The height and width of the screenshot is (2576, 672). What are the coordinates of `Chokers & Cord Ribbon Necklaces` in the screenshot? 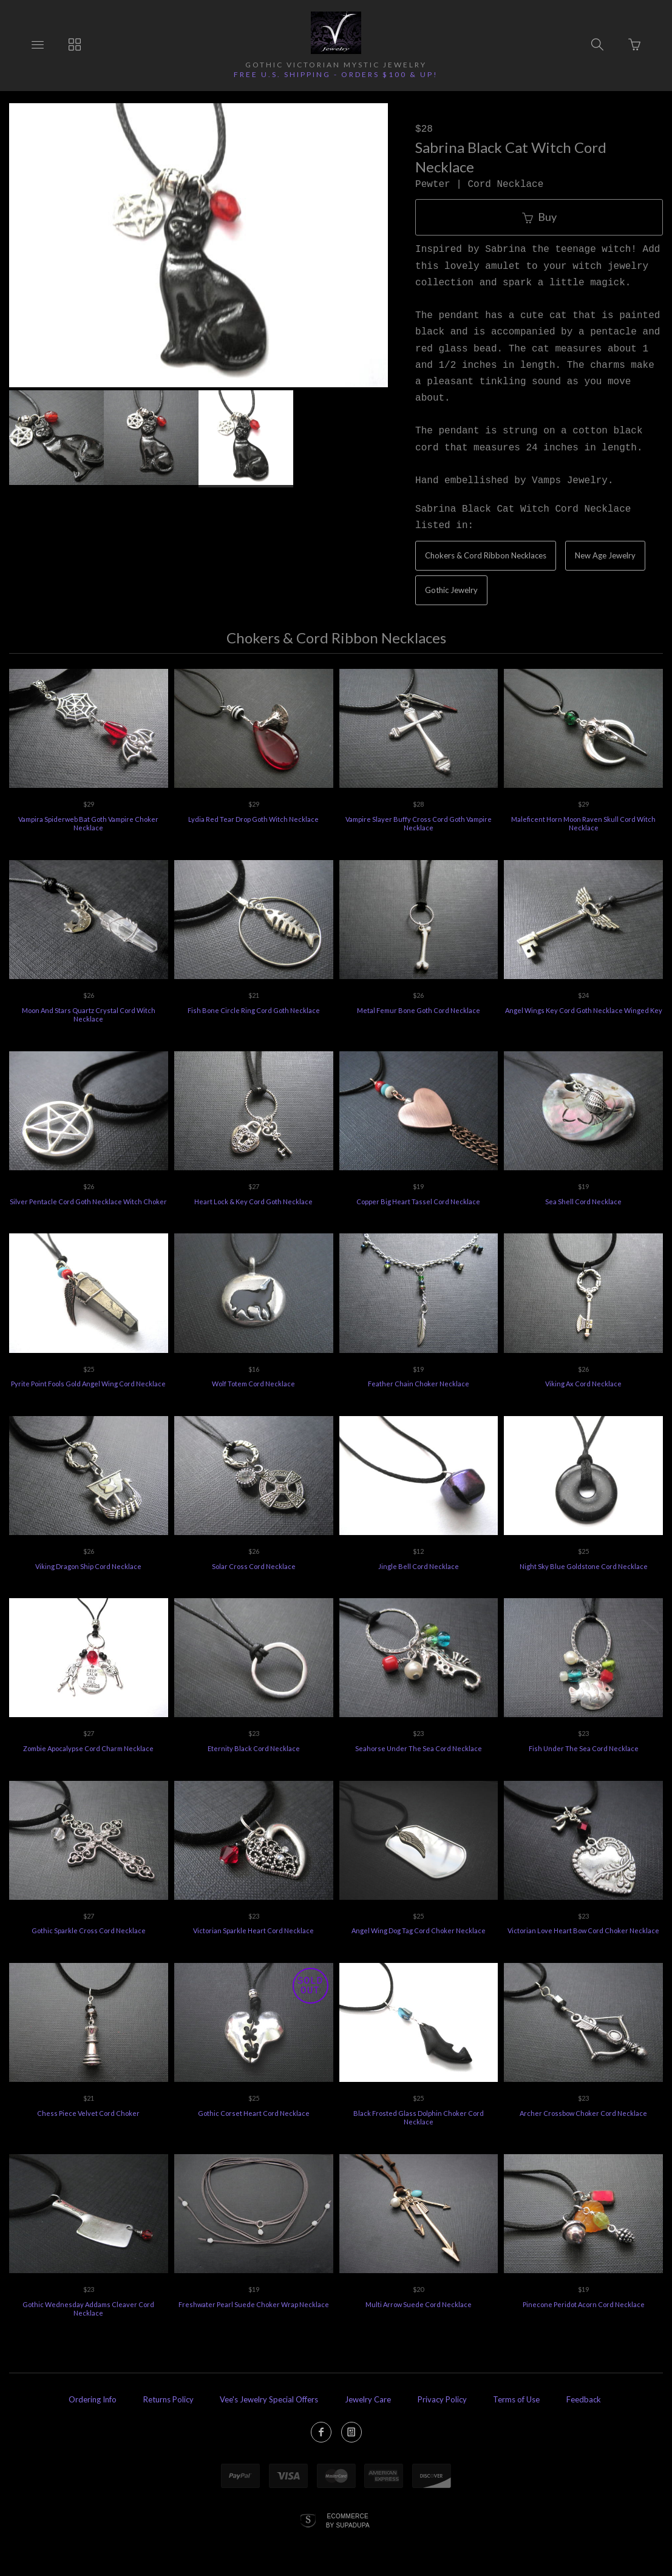 It's located at (485, 555).